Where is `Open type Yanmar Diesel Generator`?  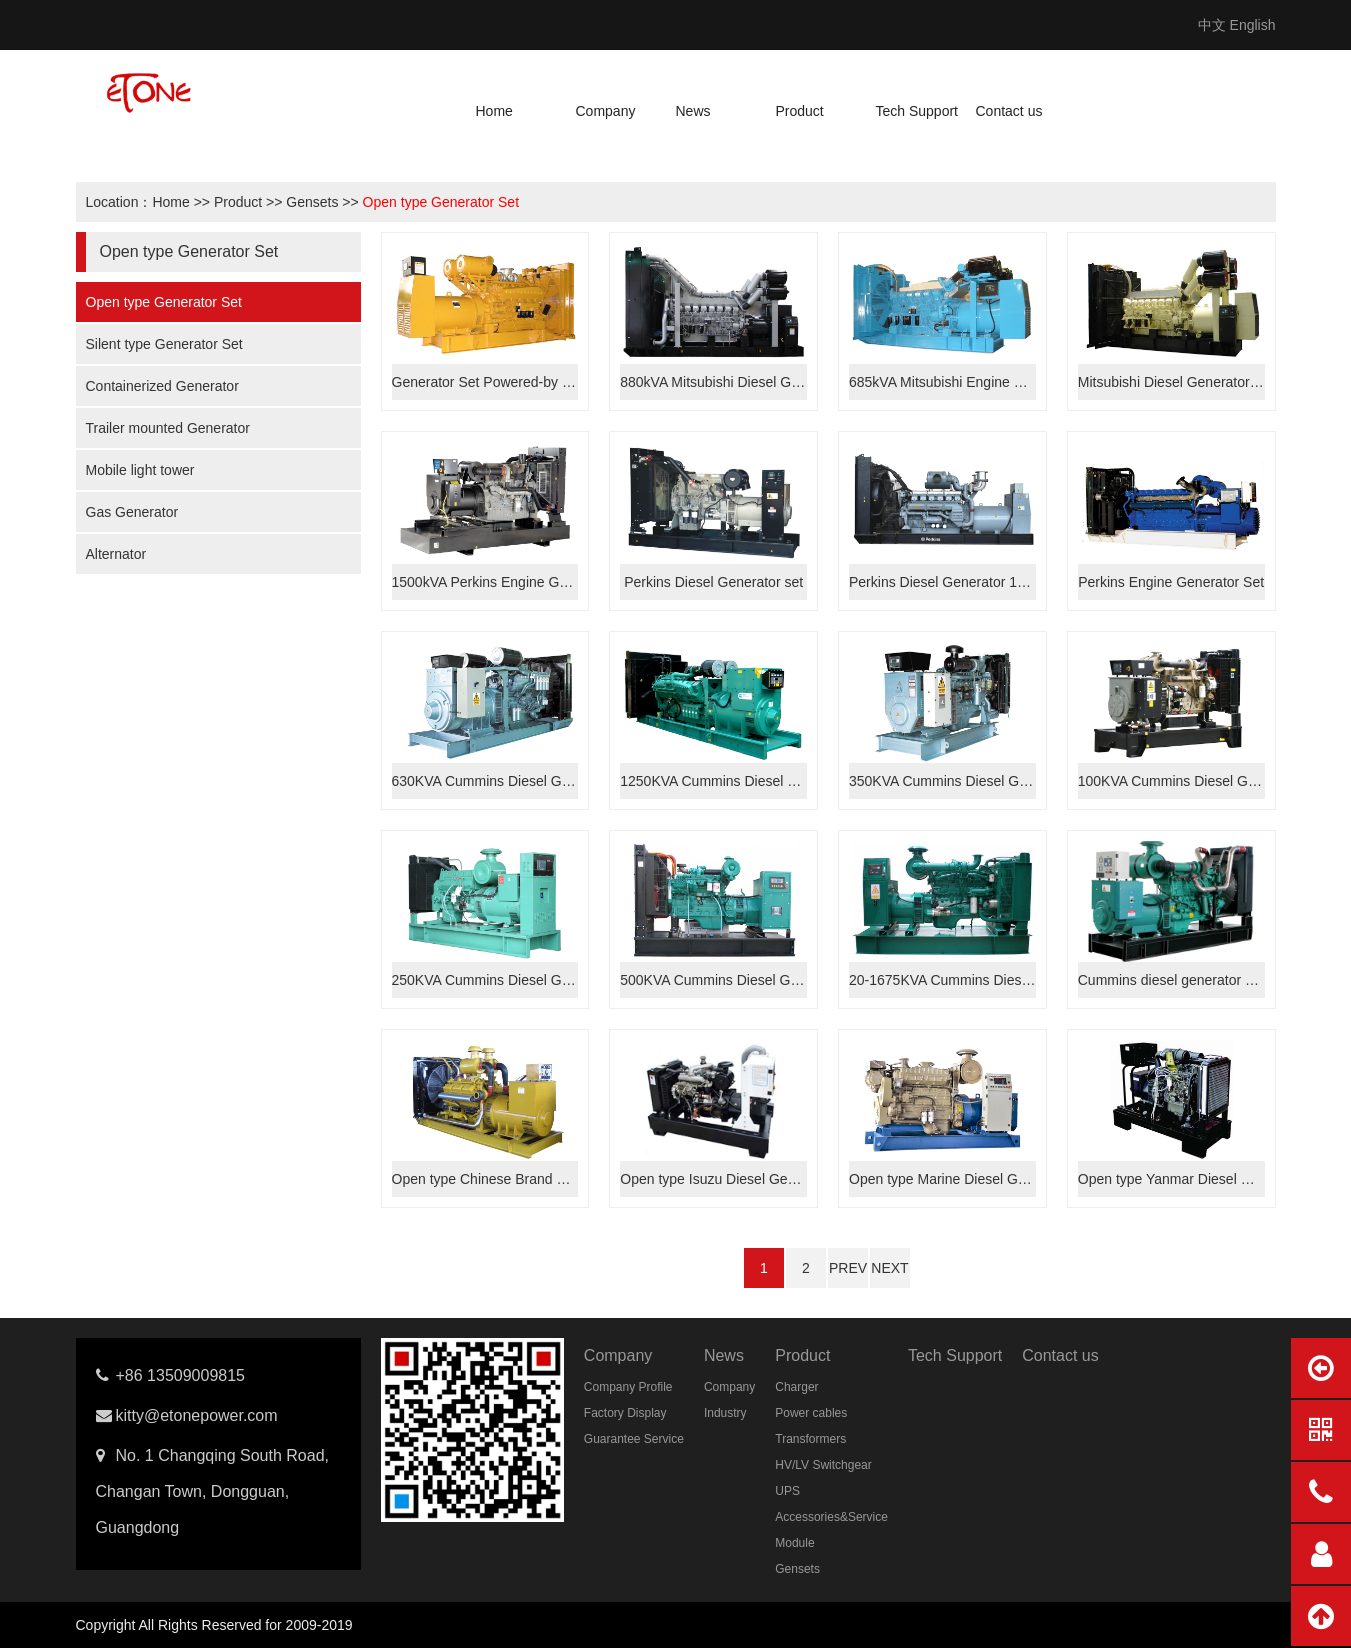
Open type Yanmar Diesel Generator is located at coordinates (1191, 1179).